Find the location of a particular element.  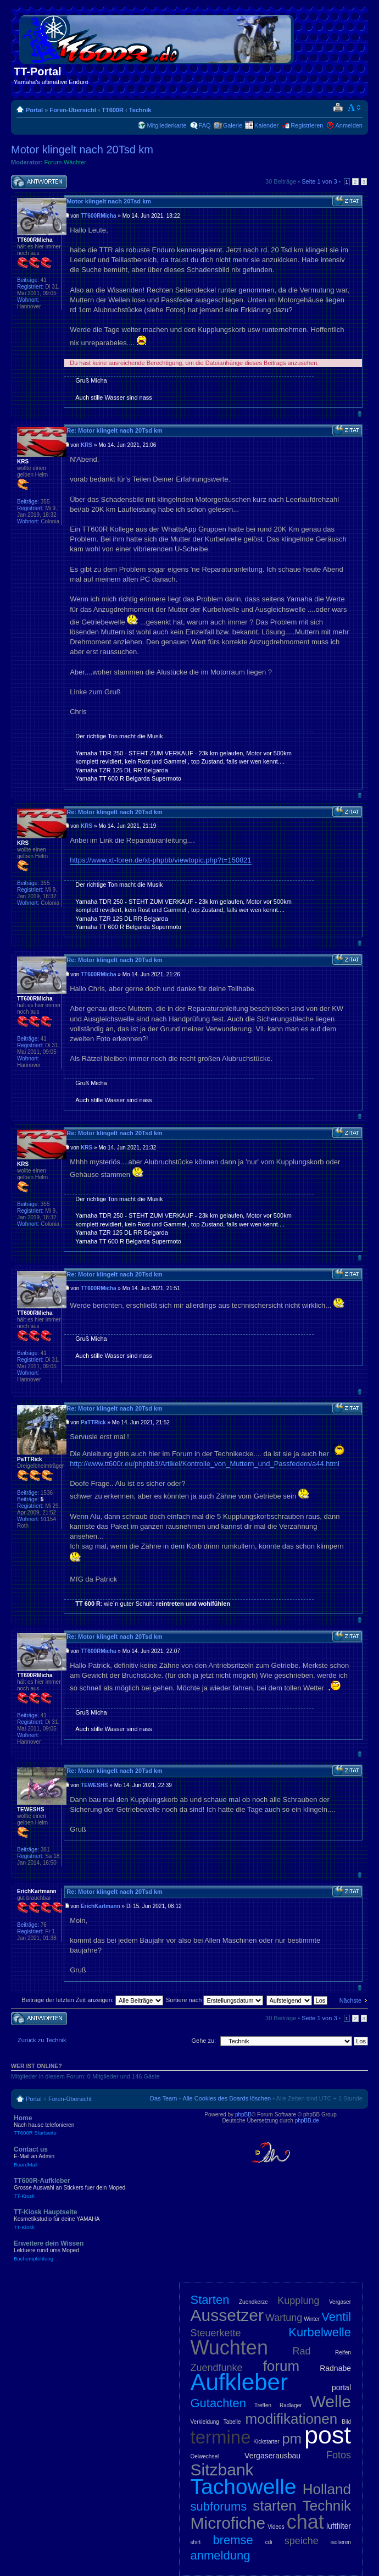

Contact us is located at coordinates (93, 2157).